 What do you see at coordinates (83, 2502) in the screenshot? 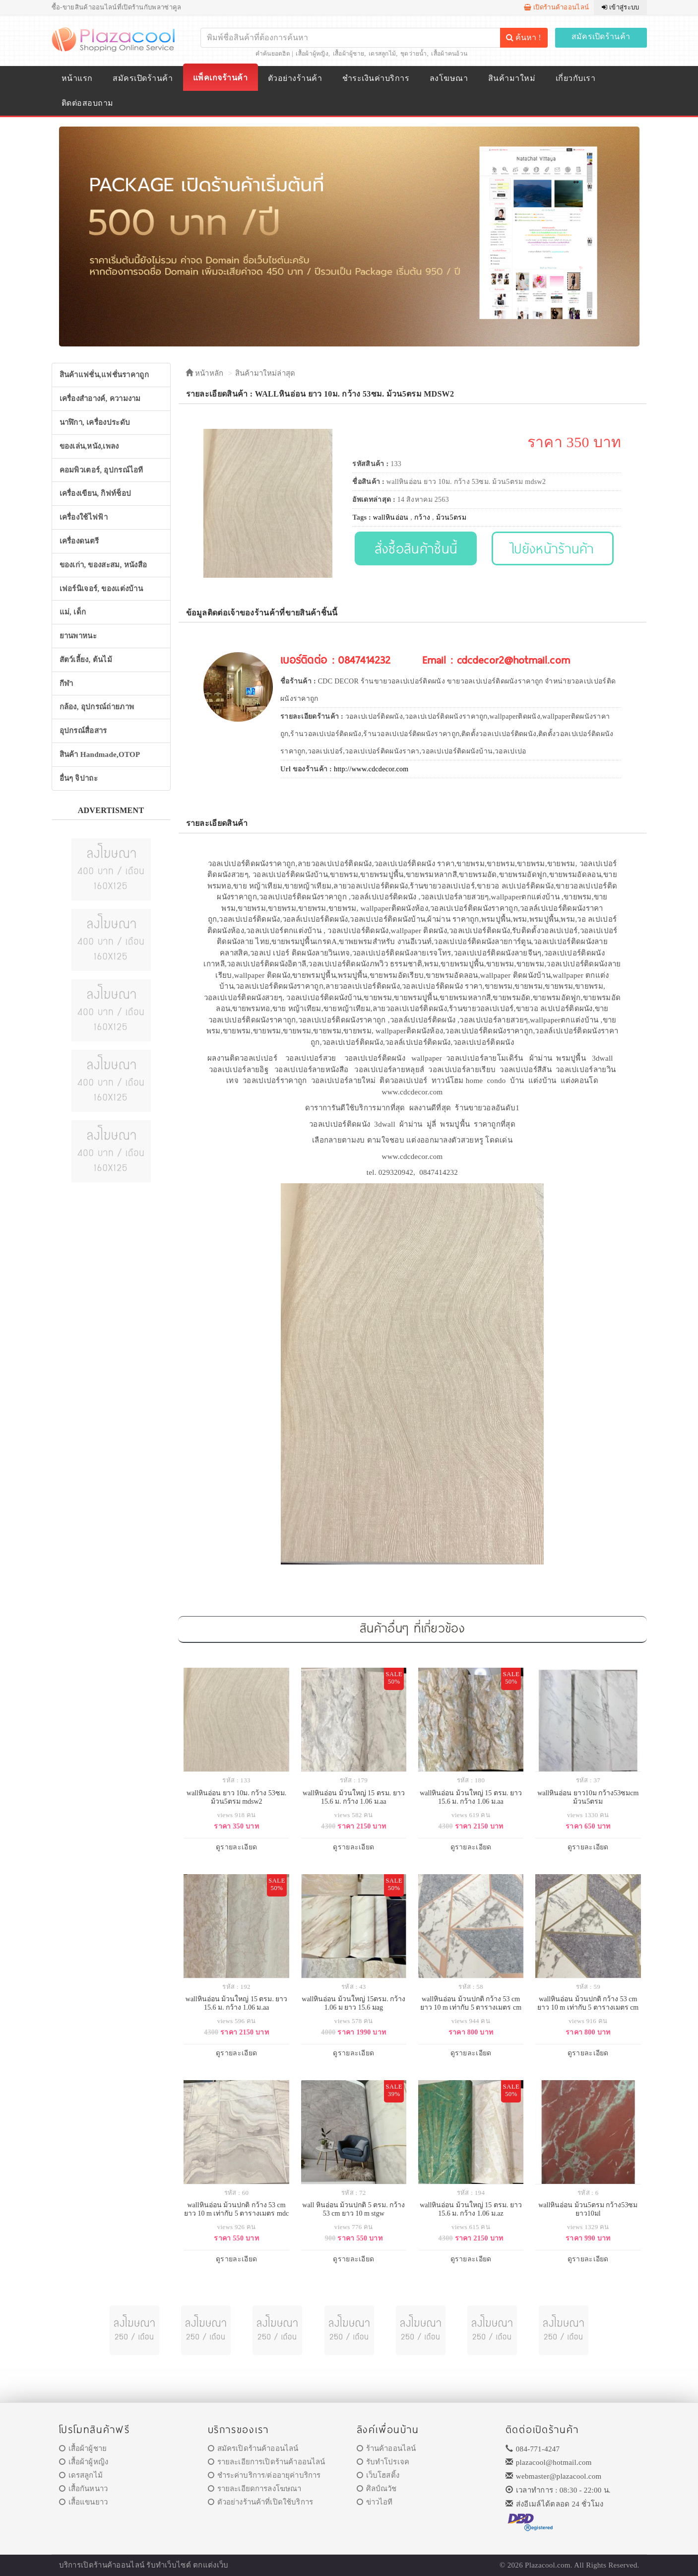
I see `เสื้อแขนยาว` at bounding box center [83, 2502].